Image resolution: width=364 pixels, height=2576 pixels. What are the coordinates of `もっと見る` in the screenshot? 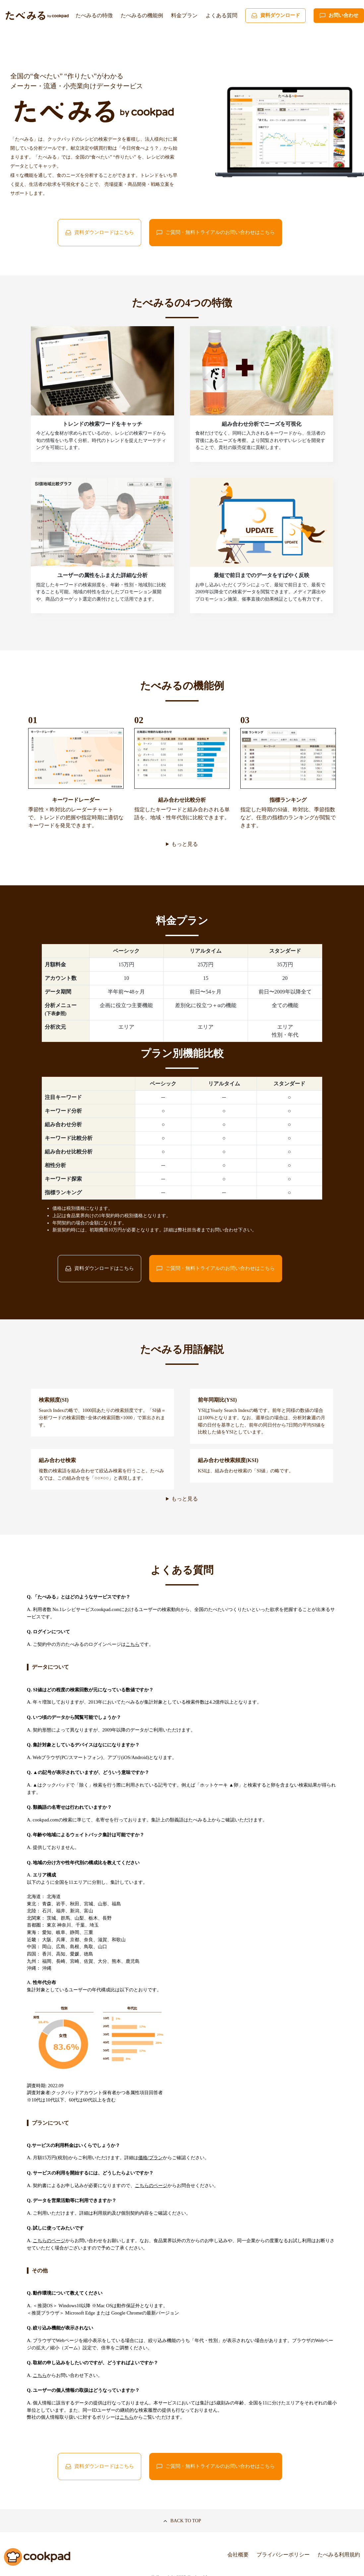 It's located at (184, 844).